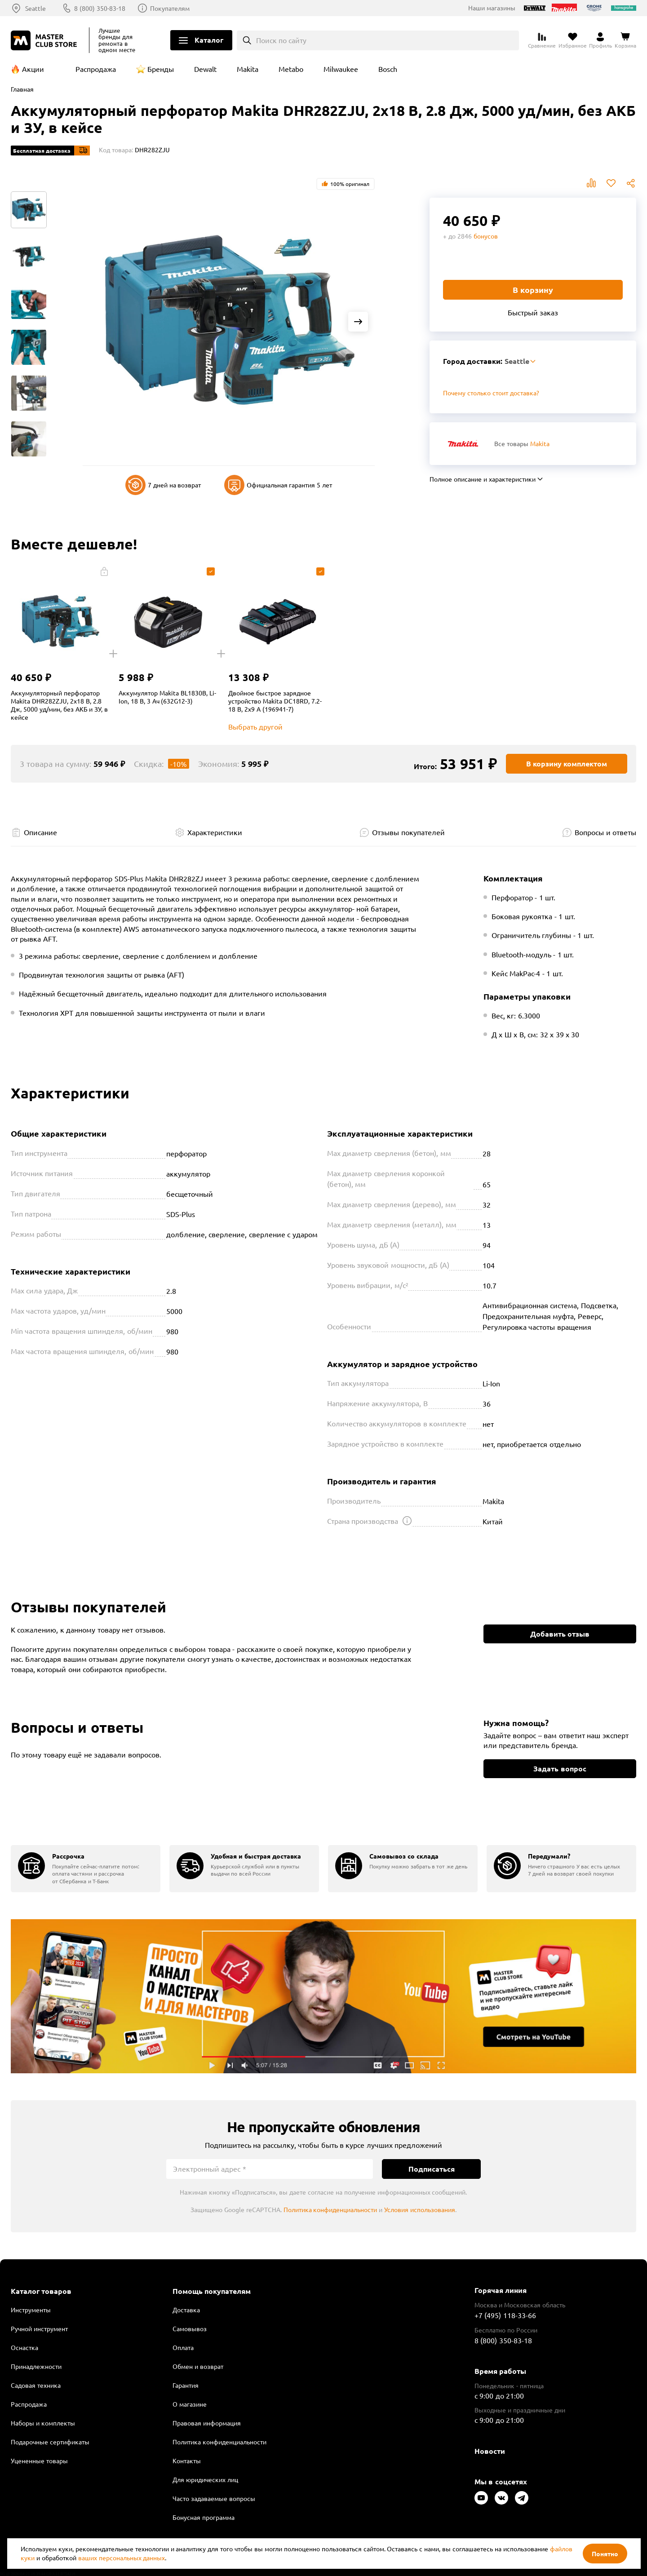 Image resolution: width=647 pixels, height=2576 pixels. I want to click on Поделиться [Поделиться в социальных сетях], so click(630, 183).